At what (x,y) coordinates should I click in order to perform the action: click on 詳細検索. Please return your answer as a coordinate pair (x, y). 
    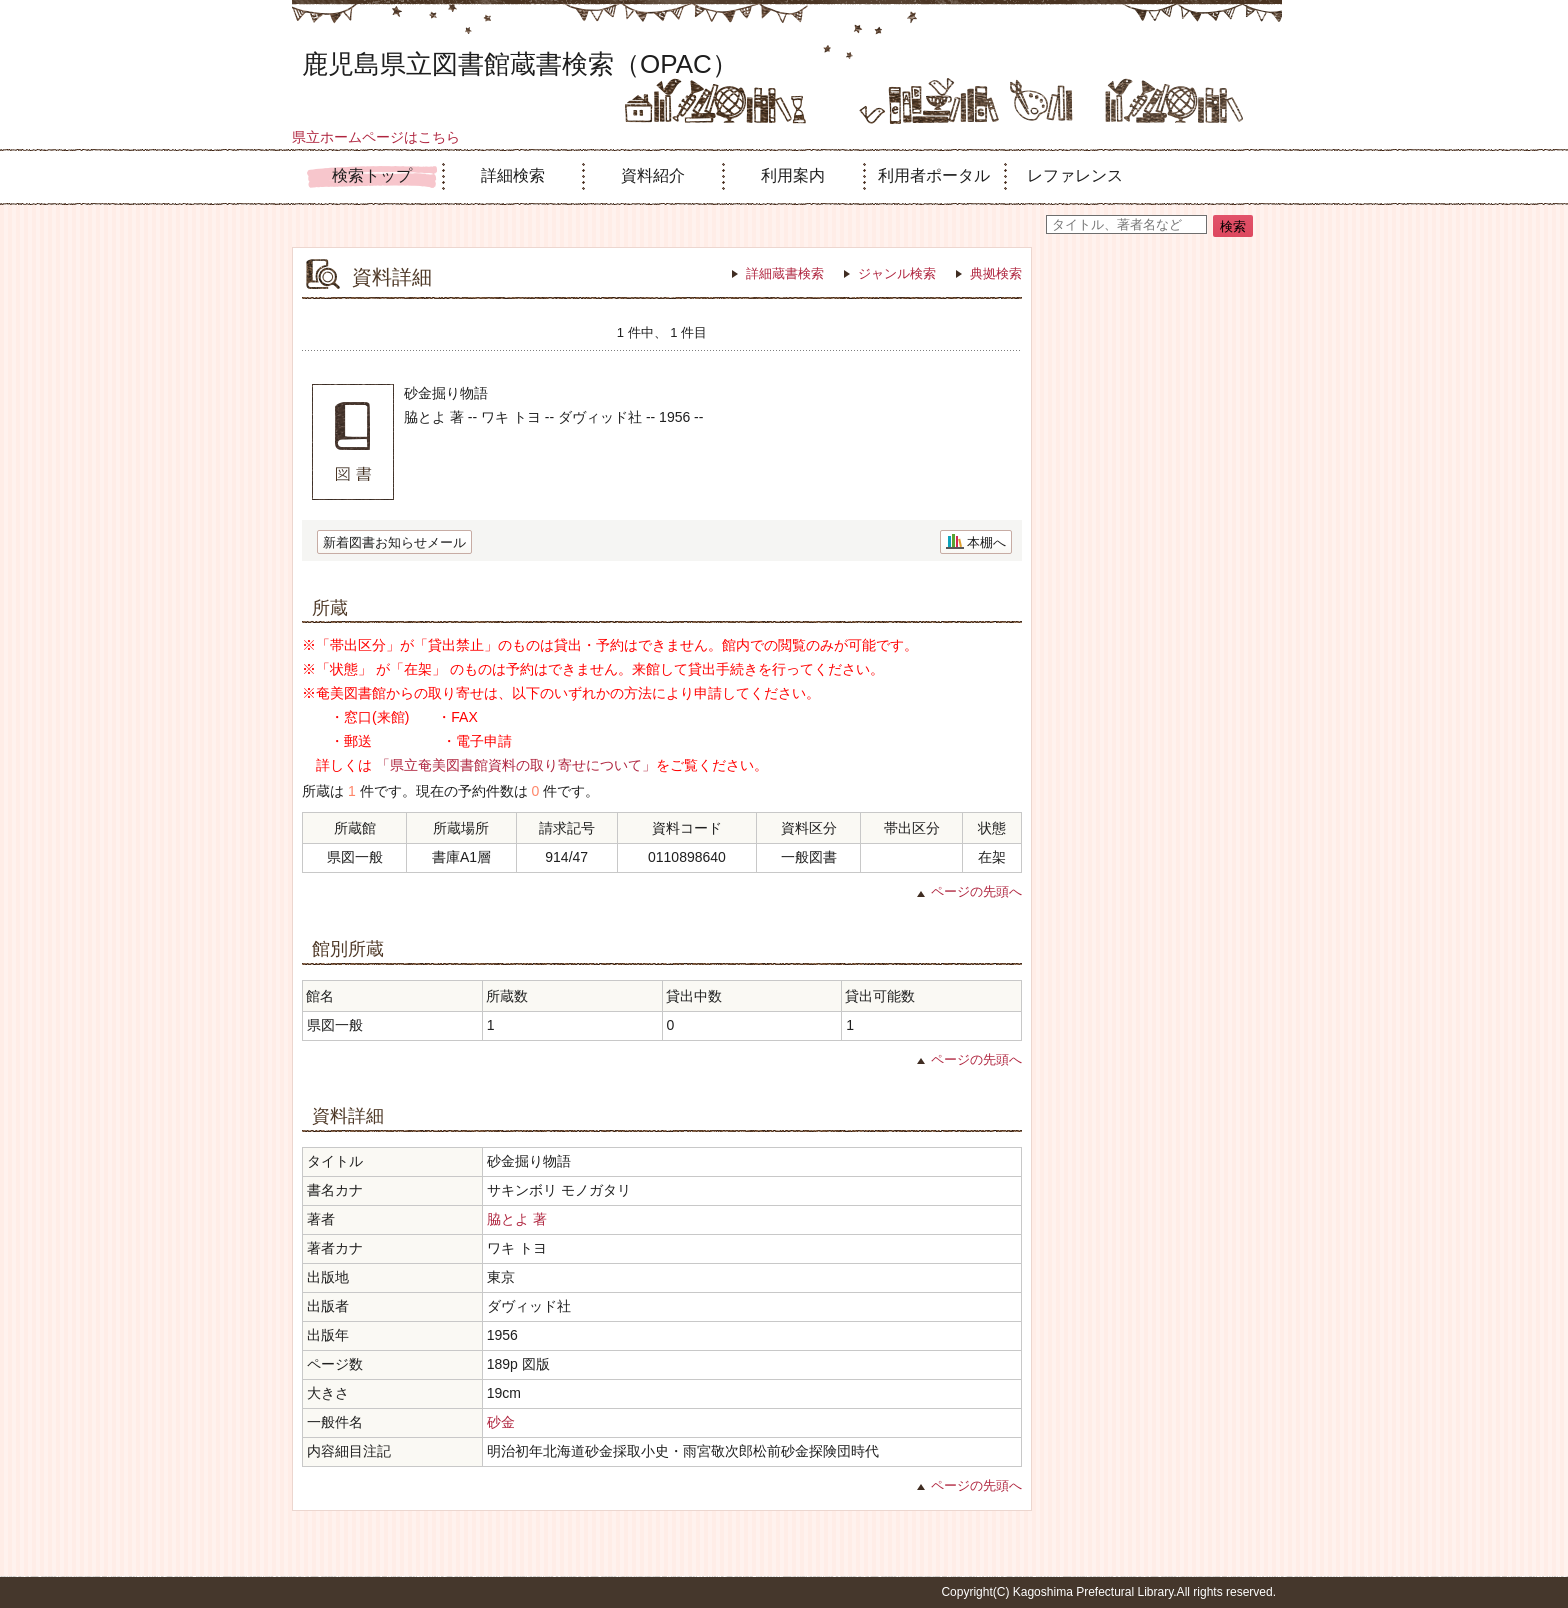
    Looking at the image, I should click on (513, 175).